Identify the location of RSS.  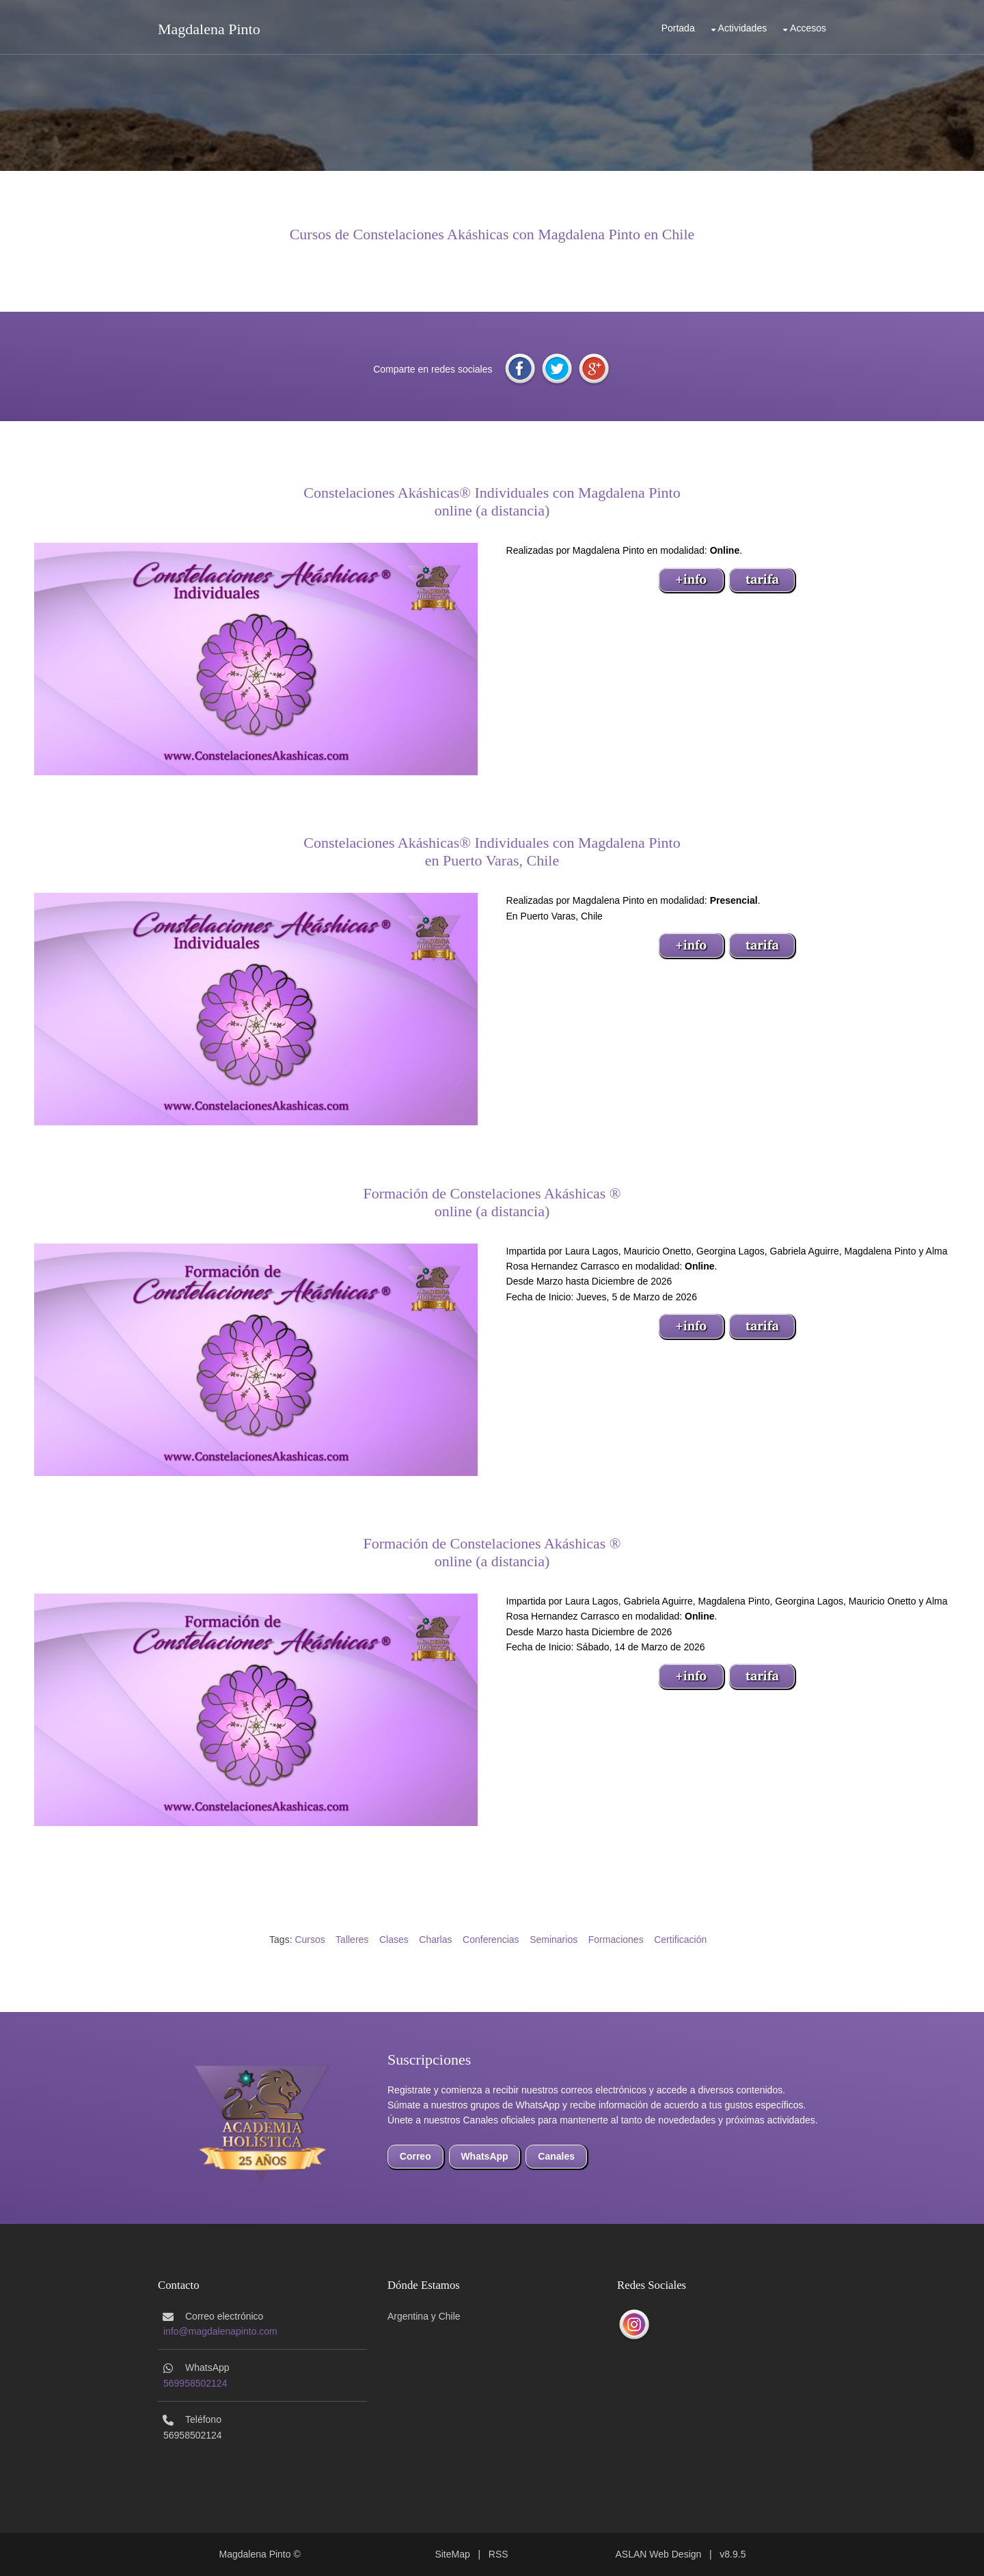
(498, 2554).